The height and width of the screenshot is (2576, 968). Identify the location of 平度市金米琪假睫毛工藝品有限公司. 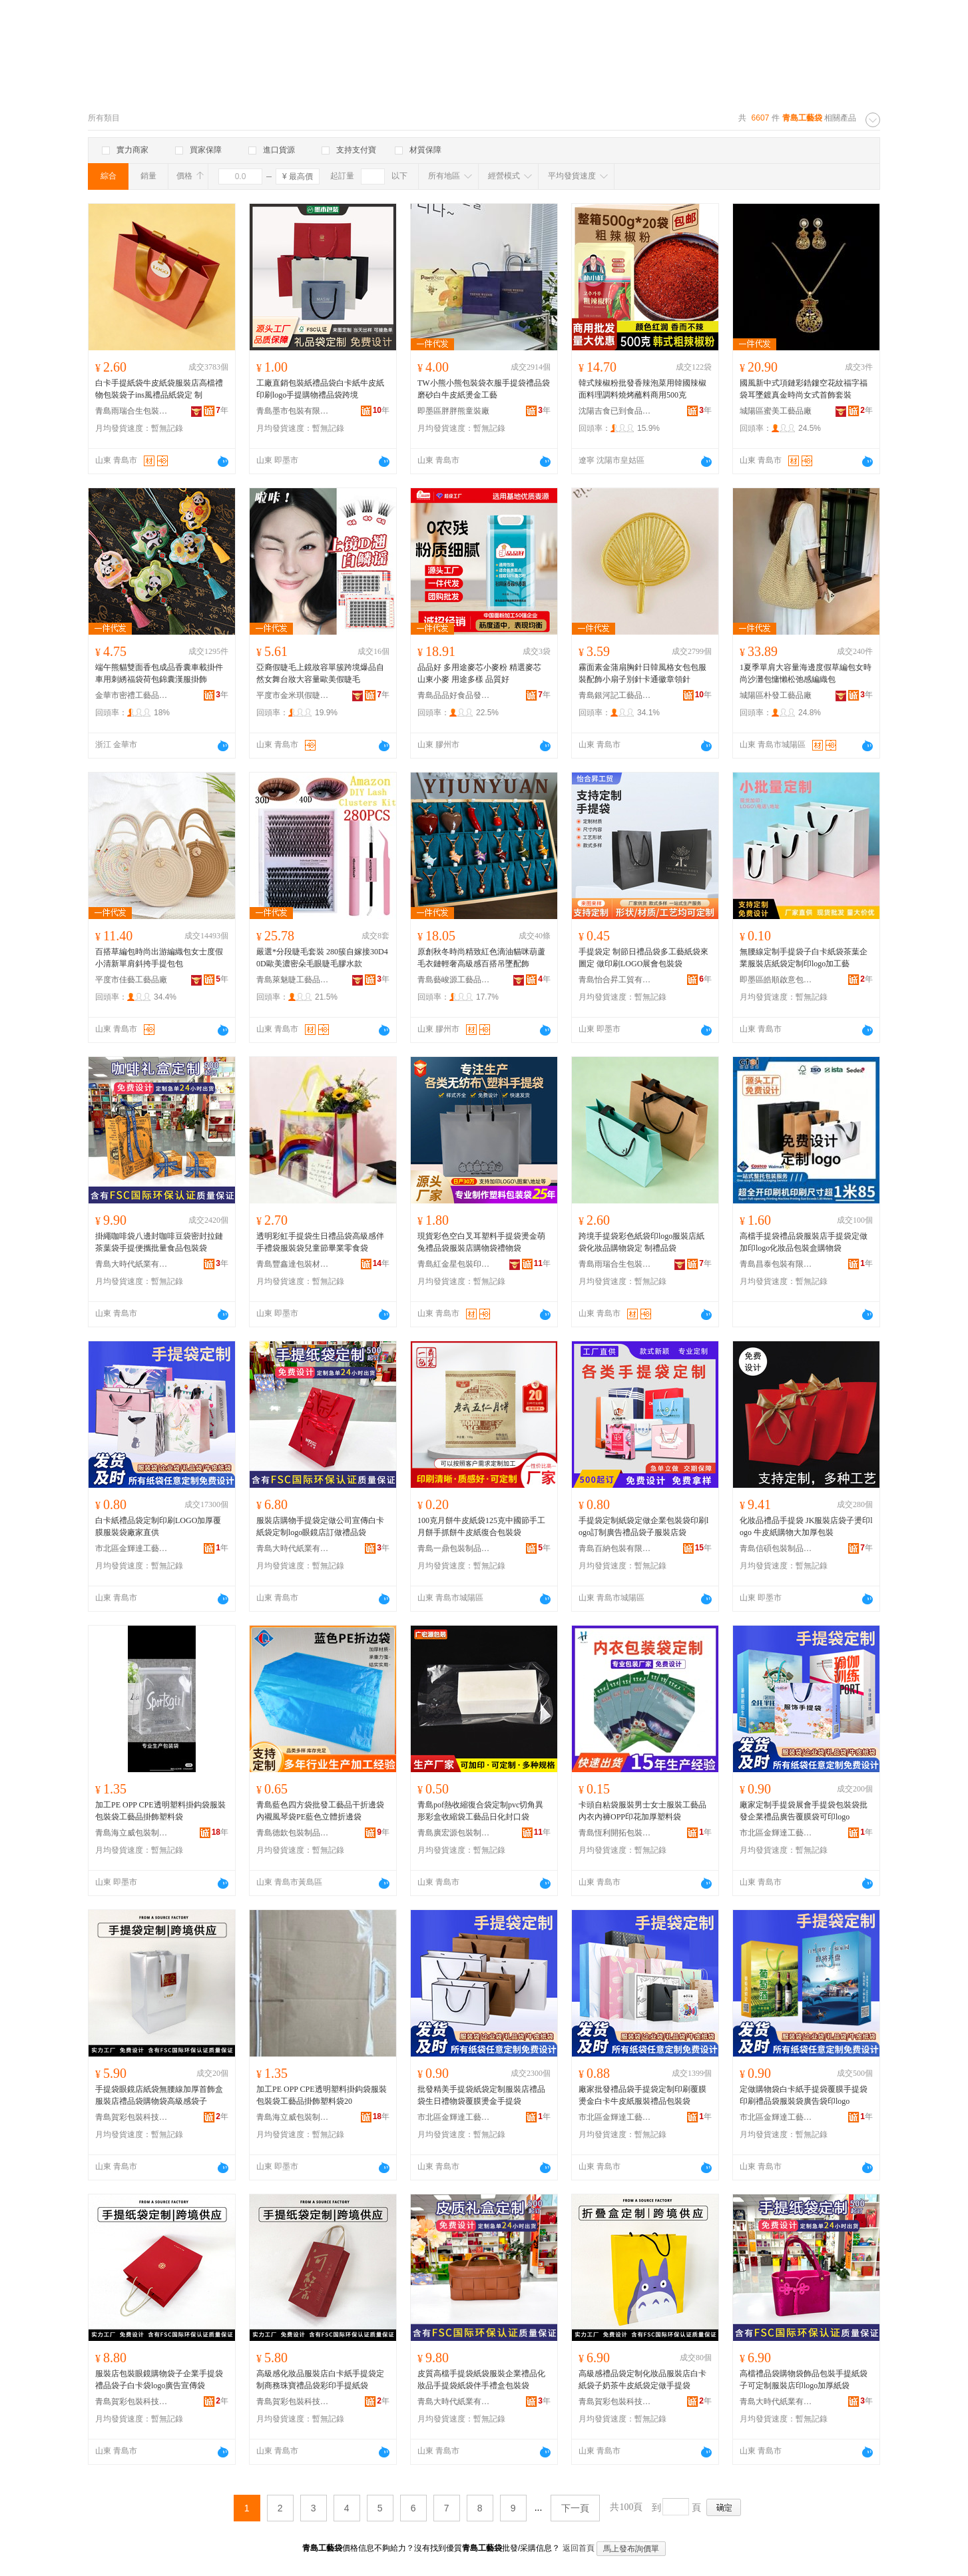
(293, 695).